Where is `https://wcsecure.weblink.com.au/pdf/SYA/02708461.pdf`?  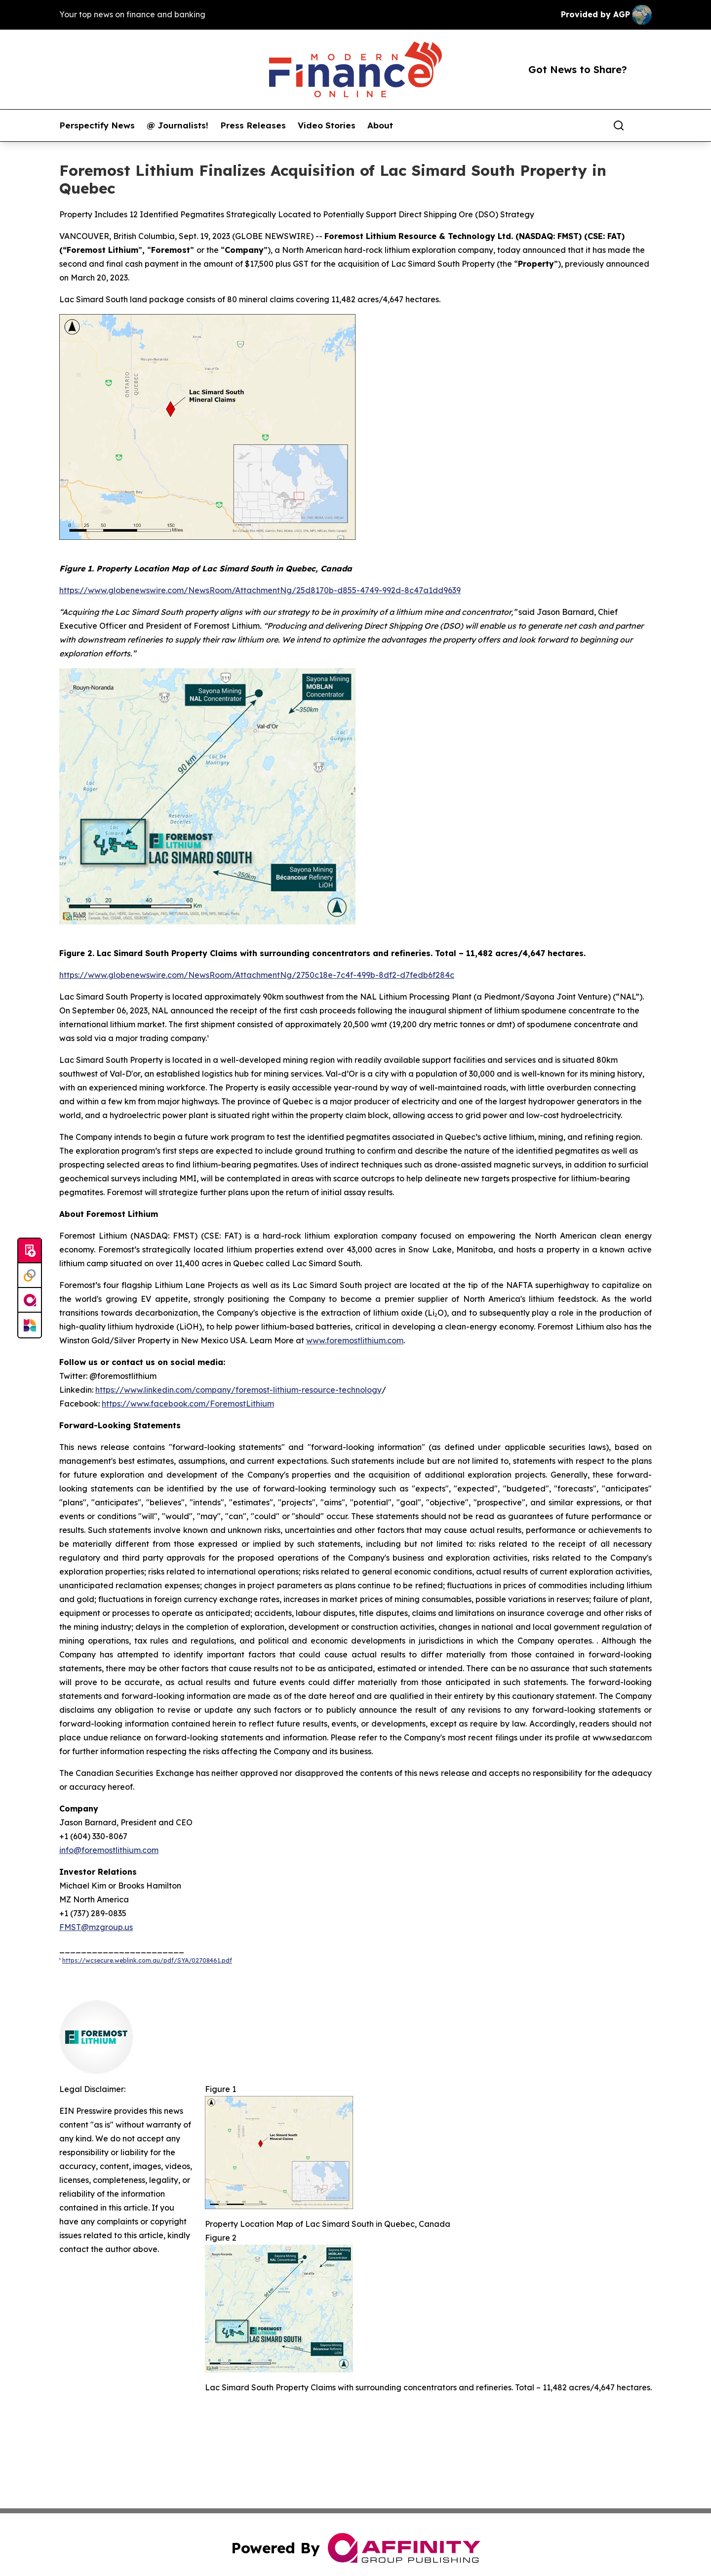 https://wcsecure.weblink.com.au/pdf/SYA/02708461.pdf is located at coordinates (147, 1960).